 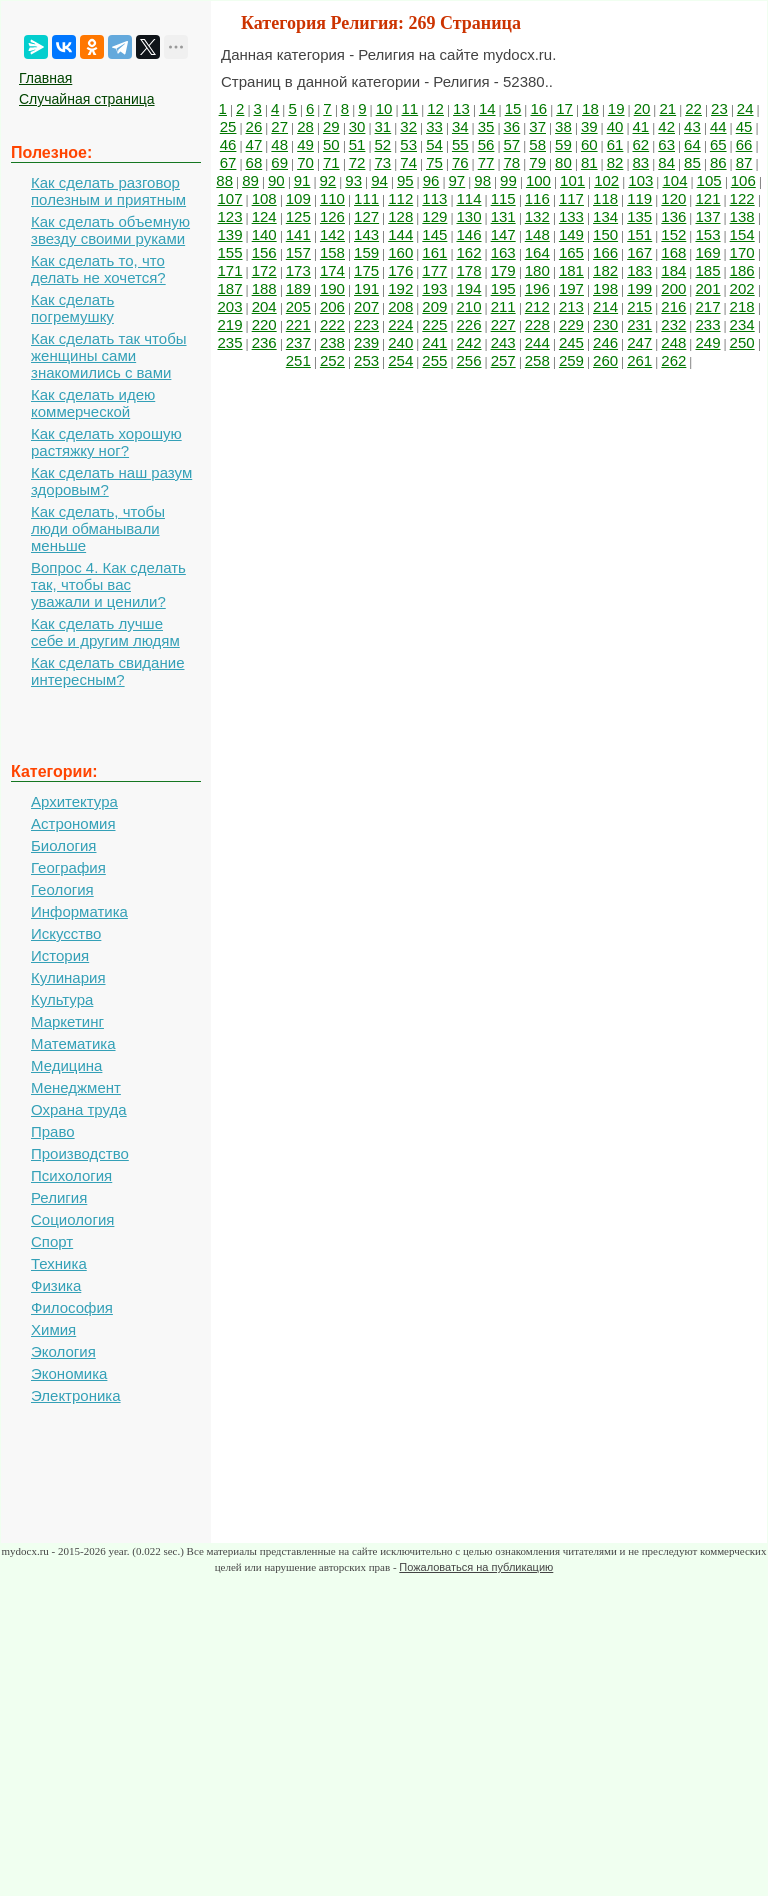 I want to click on 24, so click(x=745, y=108).